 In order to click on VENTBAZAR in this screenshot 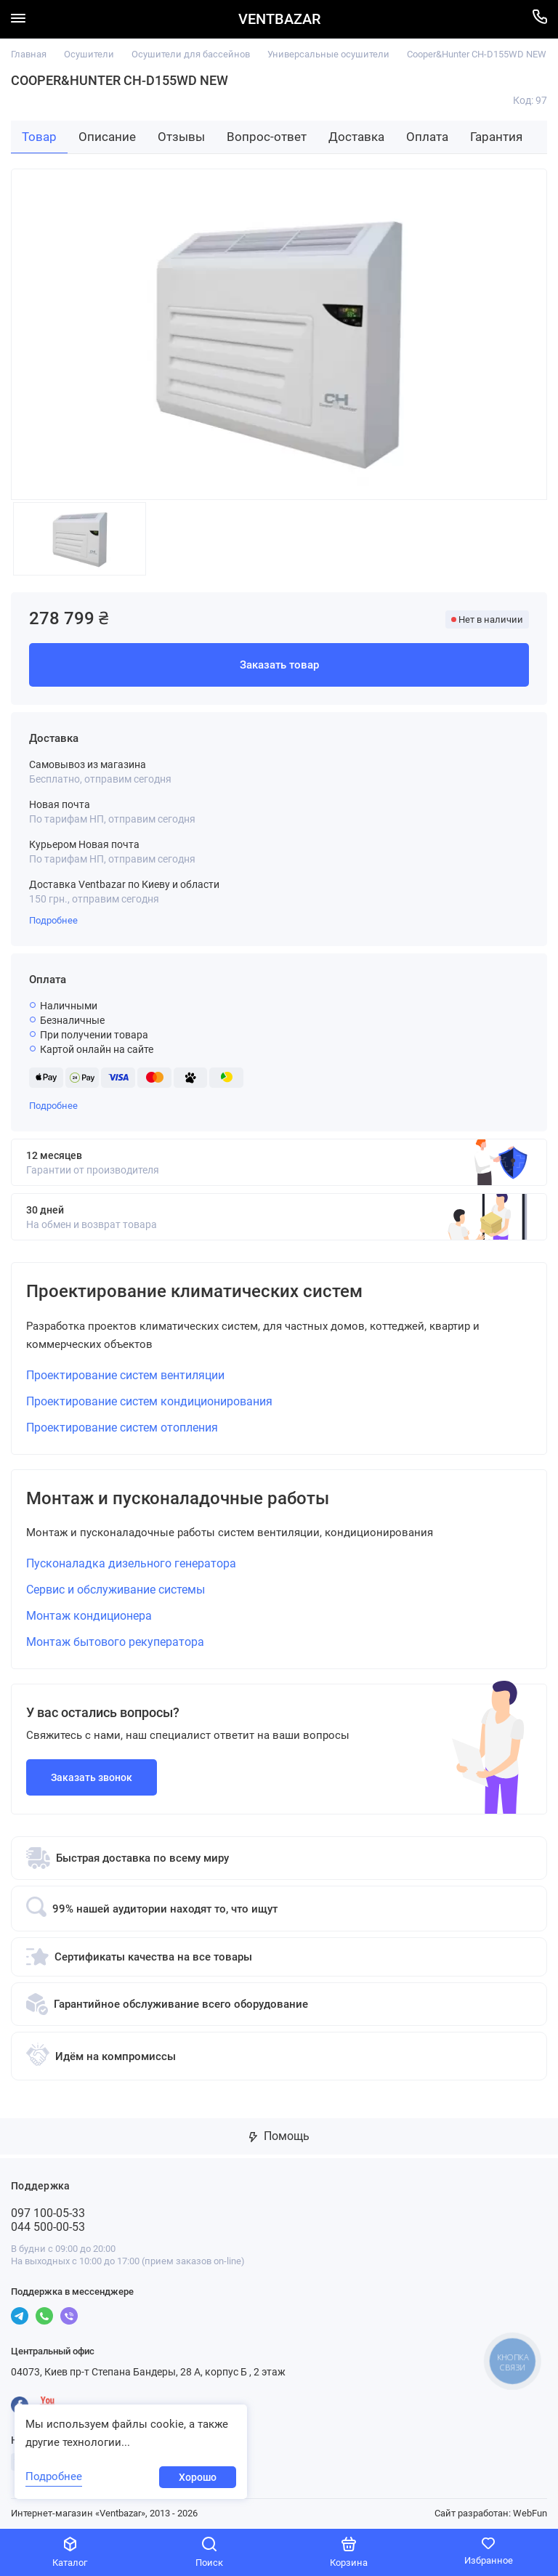, I will do `click(279, 19)`.